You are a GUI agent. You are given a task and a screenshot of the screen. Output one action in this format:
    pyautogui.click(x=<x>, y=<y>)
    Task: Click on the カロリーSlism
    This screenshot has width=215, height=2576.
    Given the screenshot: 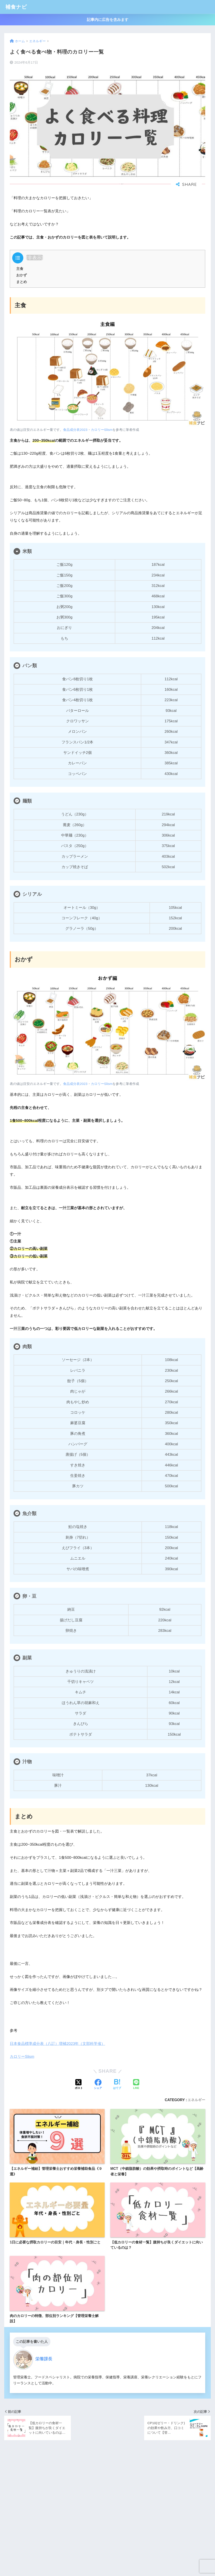 What is the action you would take?
    pyautogui.click(x=102, y=430)
    